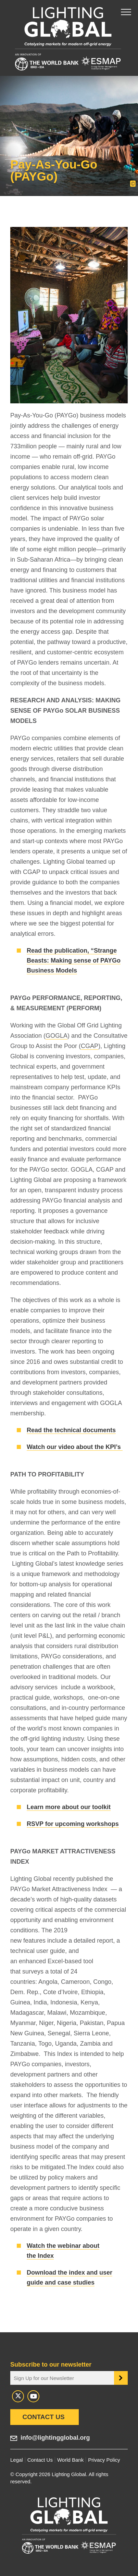 Image resolution: width=138 pixels, height=2576 pixels. Describe the element at coordinates (16, 2460) in the screenshot. I see `Legal` at that location.